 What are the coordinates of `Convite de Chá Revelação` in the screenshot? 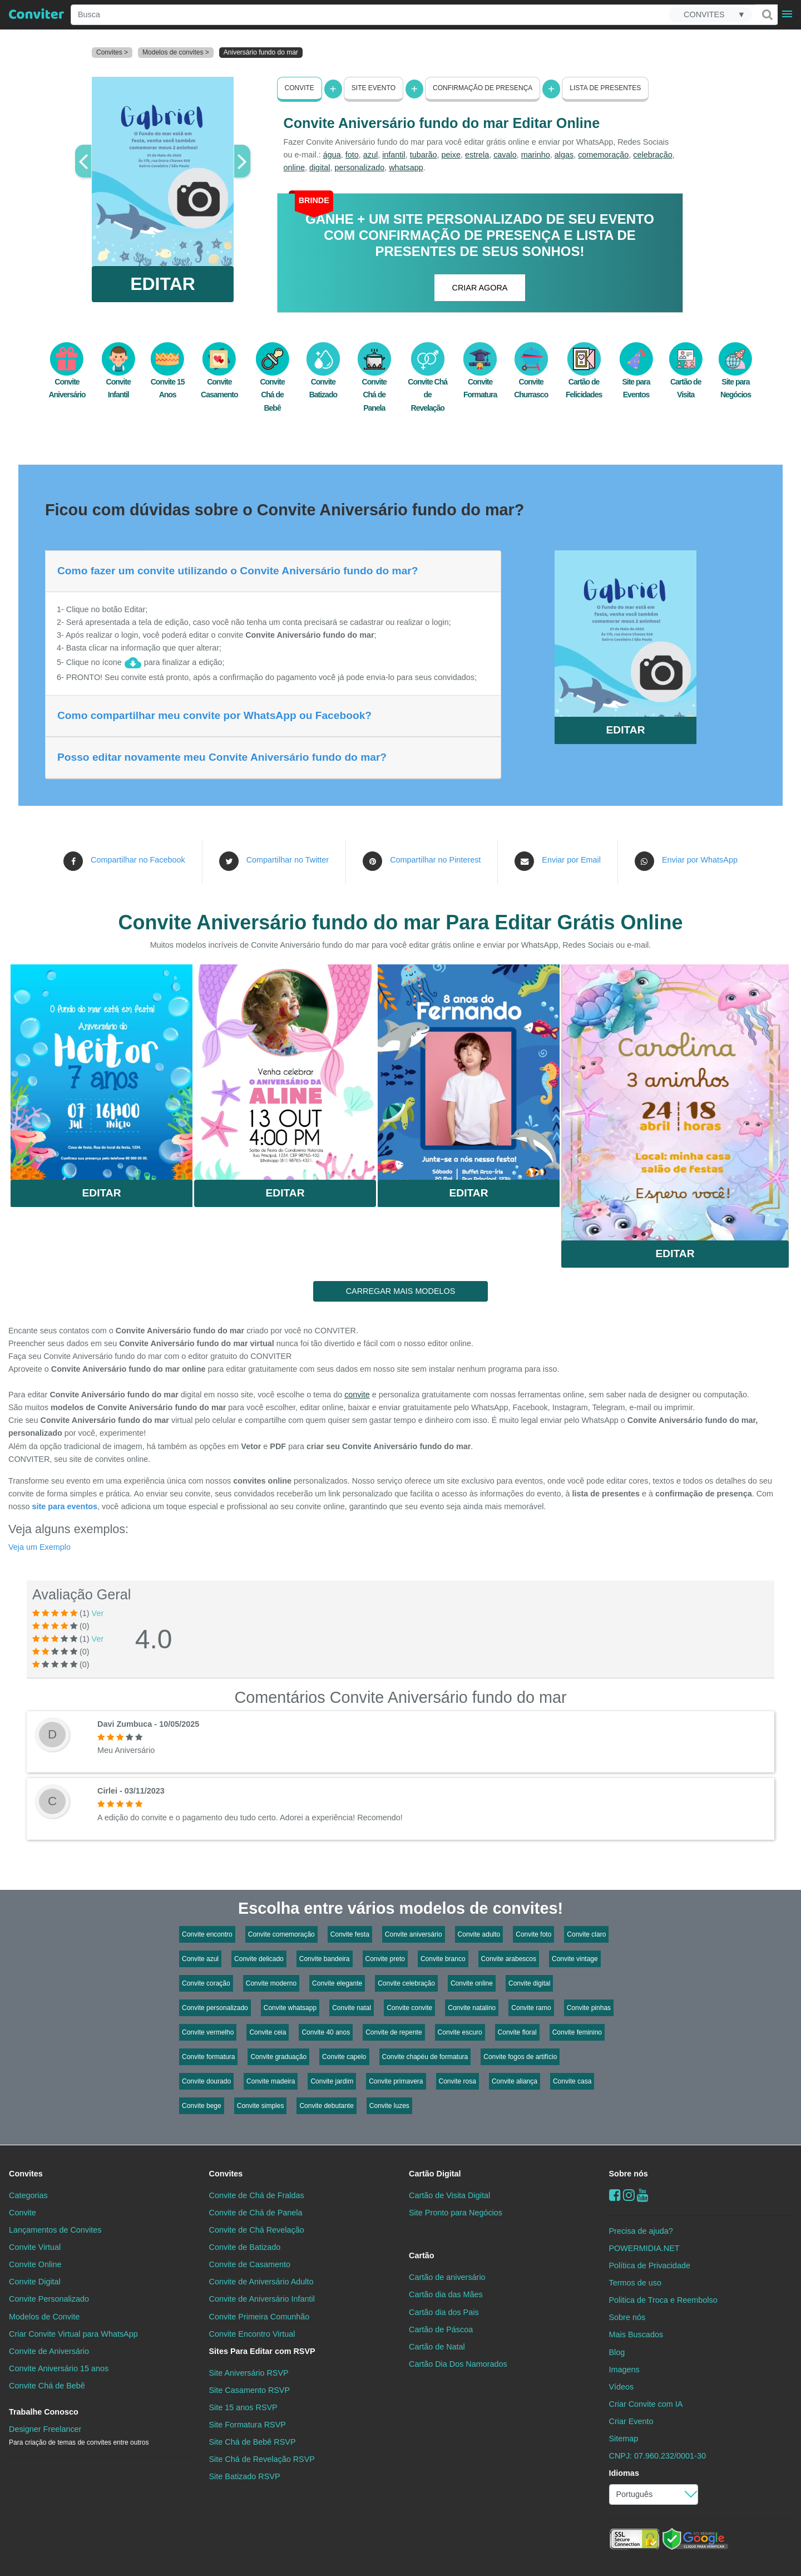 It's located at (256, 2229).